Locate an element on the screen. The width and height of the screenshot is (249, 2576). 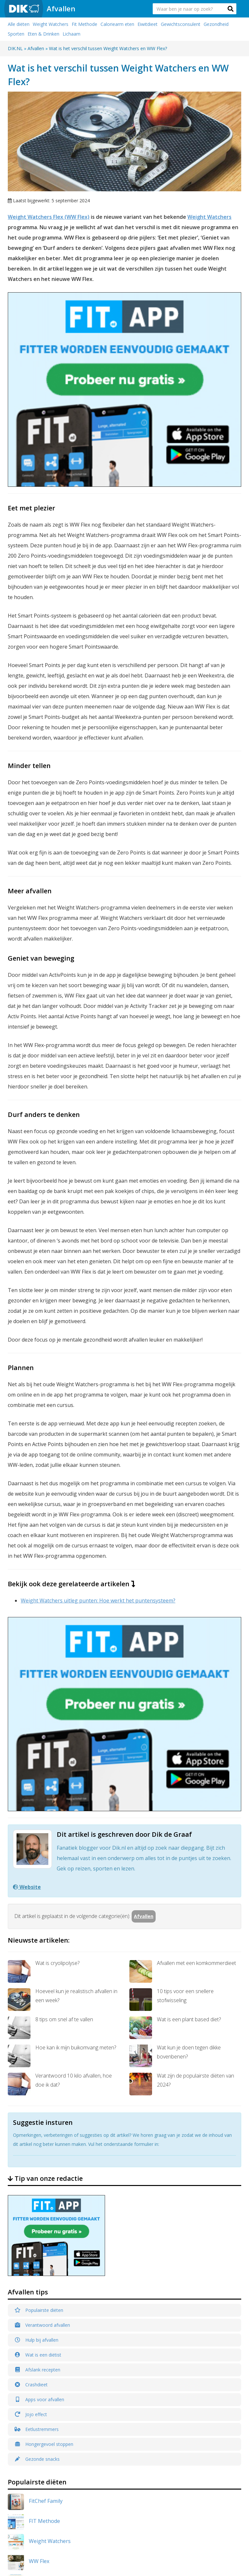
Wat is een plant based diet? is located at coordinates (175, 1697).